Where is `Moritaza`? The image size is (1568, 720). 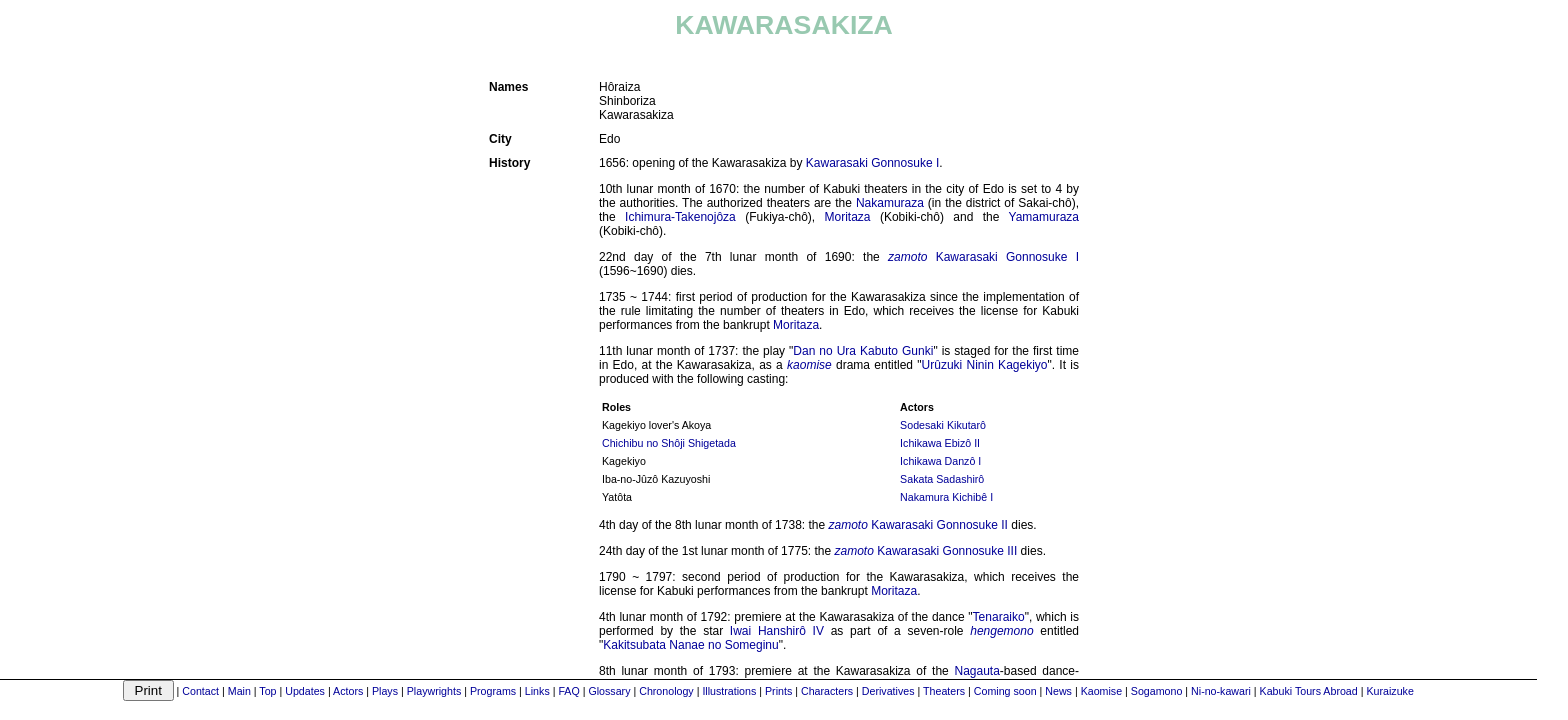 Moritaza is located at coordinates (848, 217).